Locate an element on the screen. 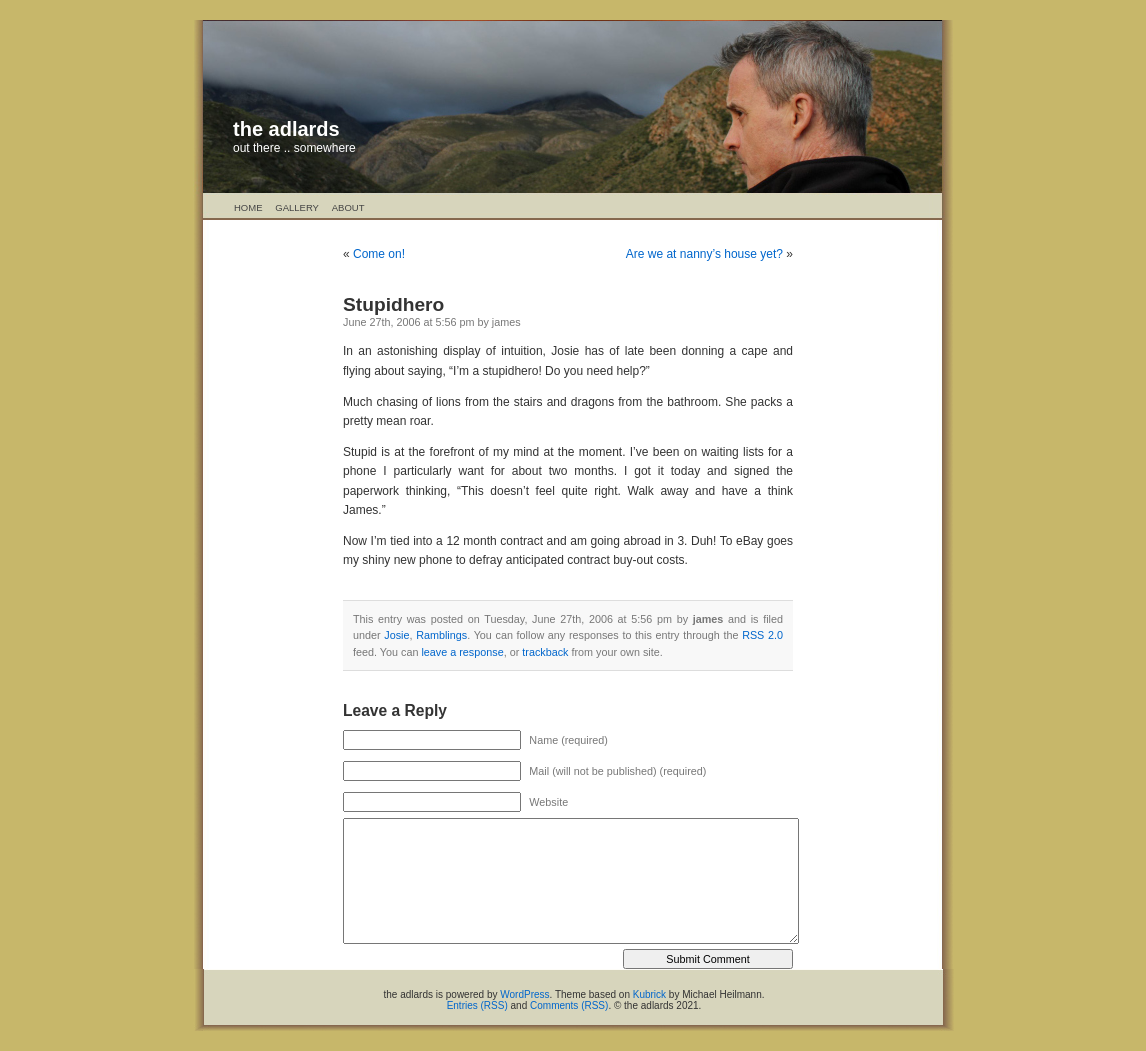  the adlards is located at coordinates (286, 129).